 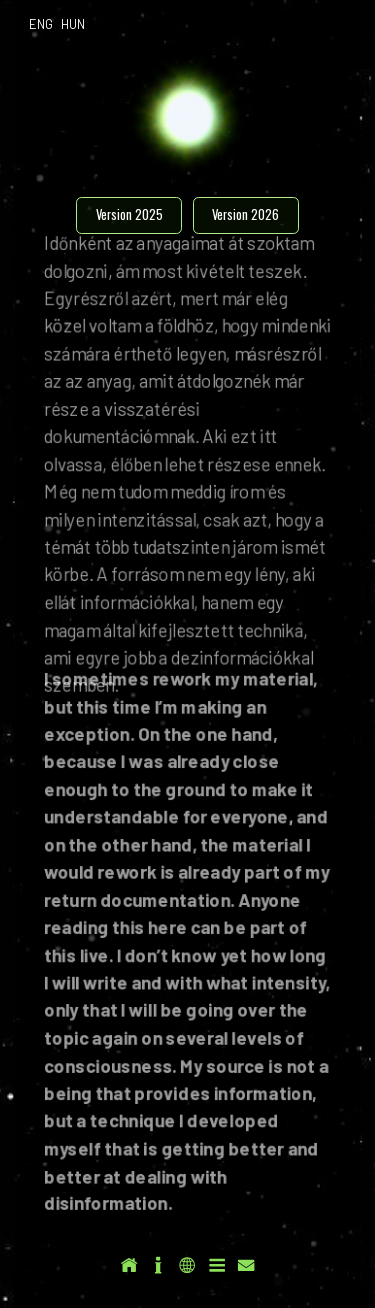 What do you see at coordinates (245, 214) in the screenshot?
I see `Version 2026 [button]` at bounding box center [245, 214].